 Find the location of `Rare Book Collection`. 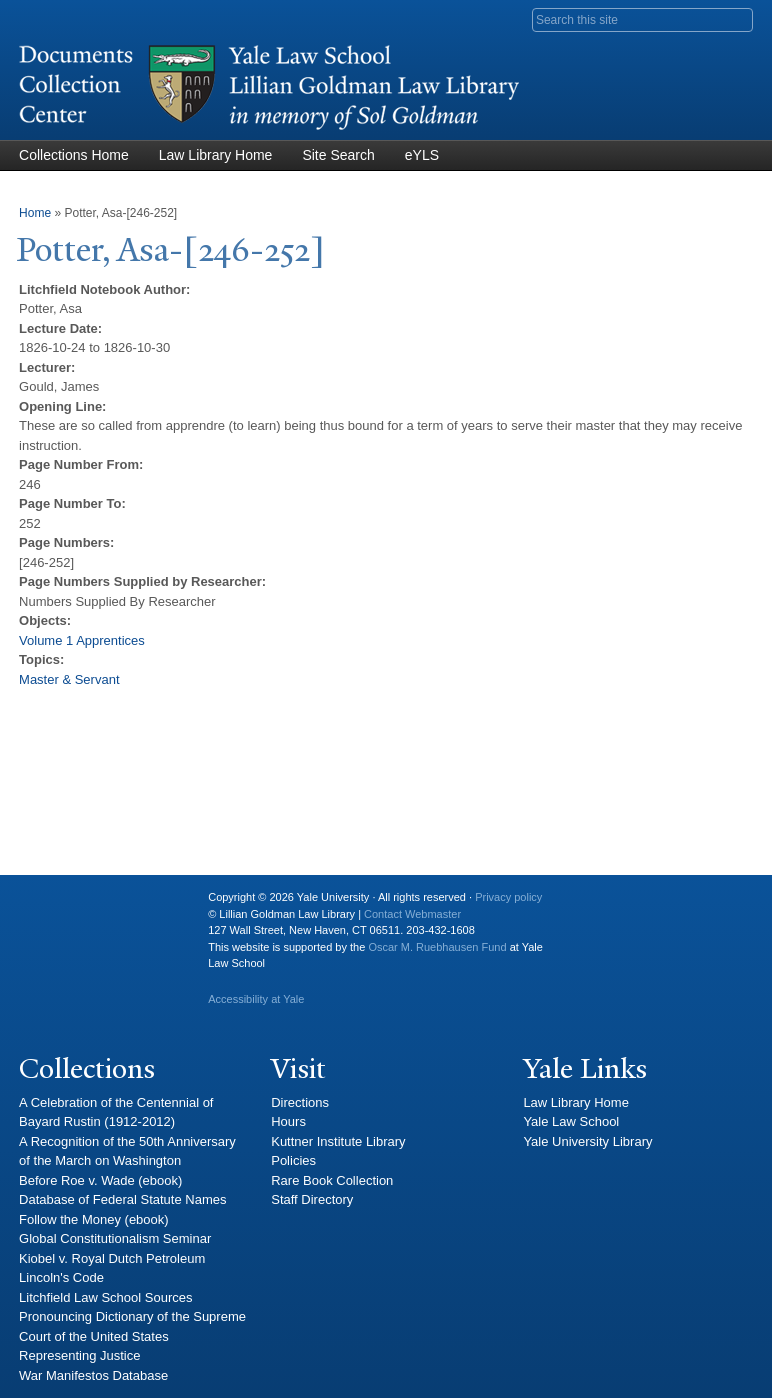

Rare Book Collection is located at coordinates (332, 1180).